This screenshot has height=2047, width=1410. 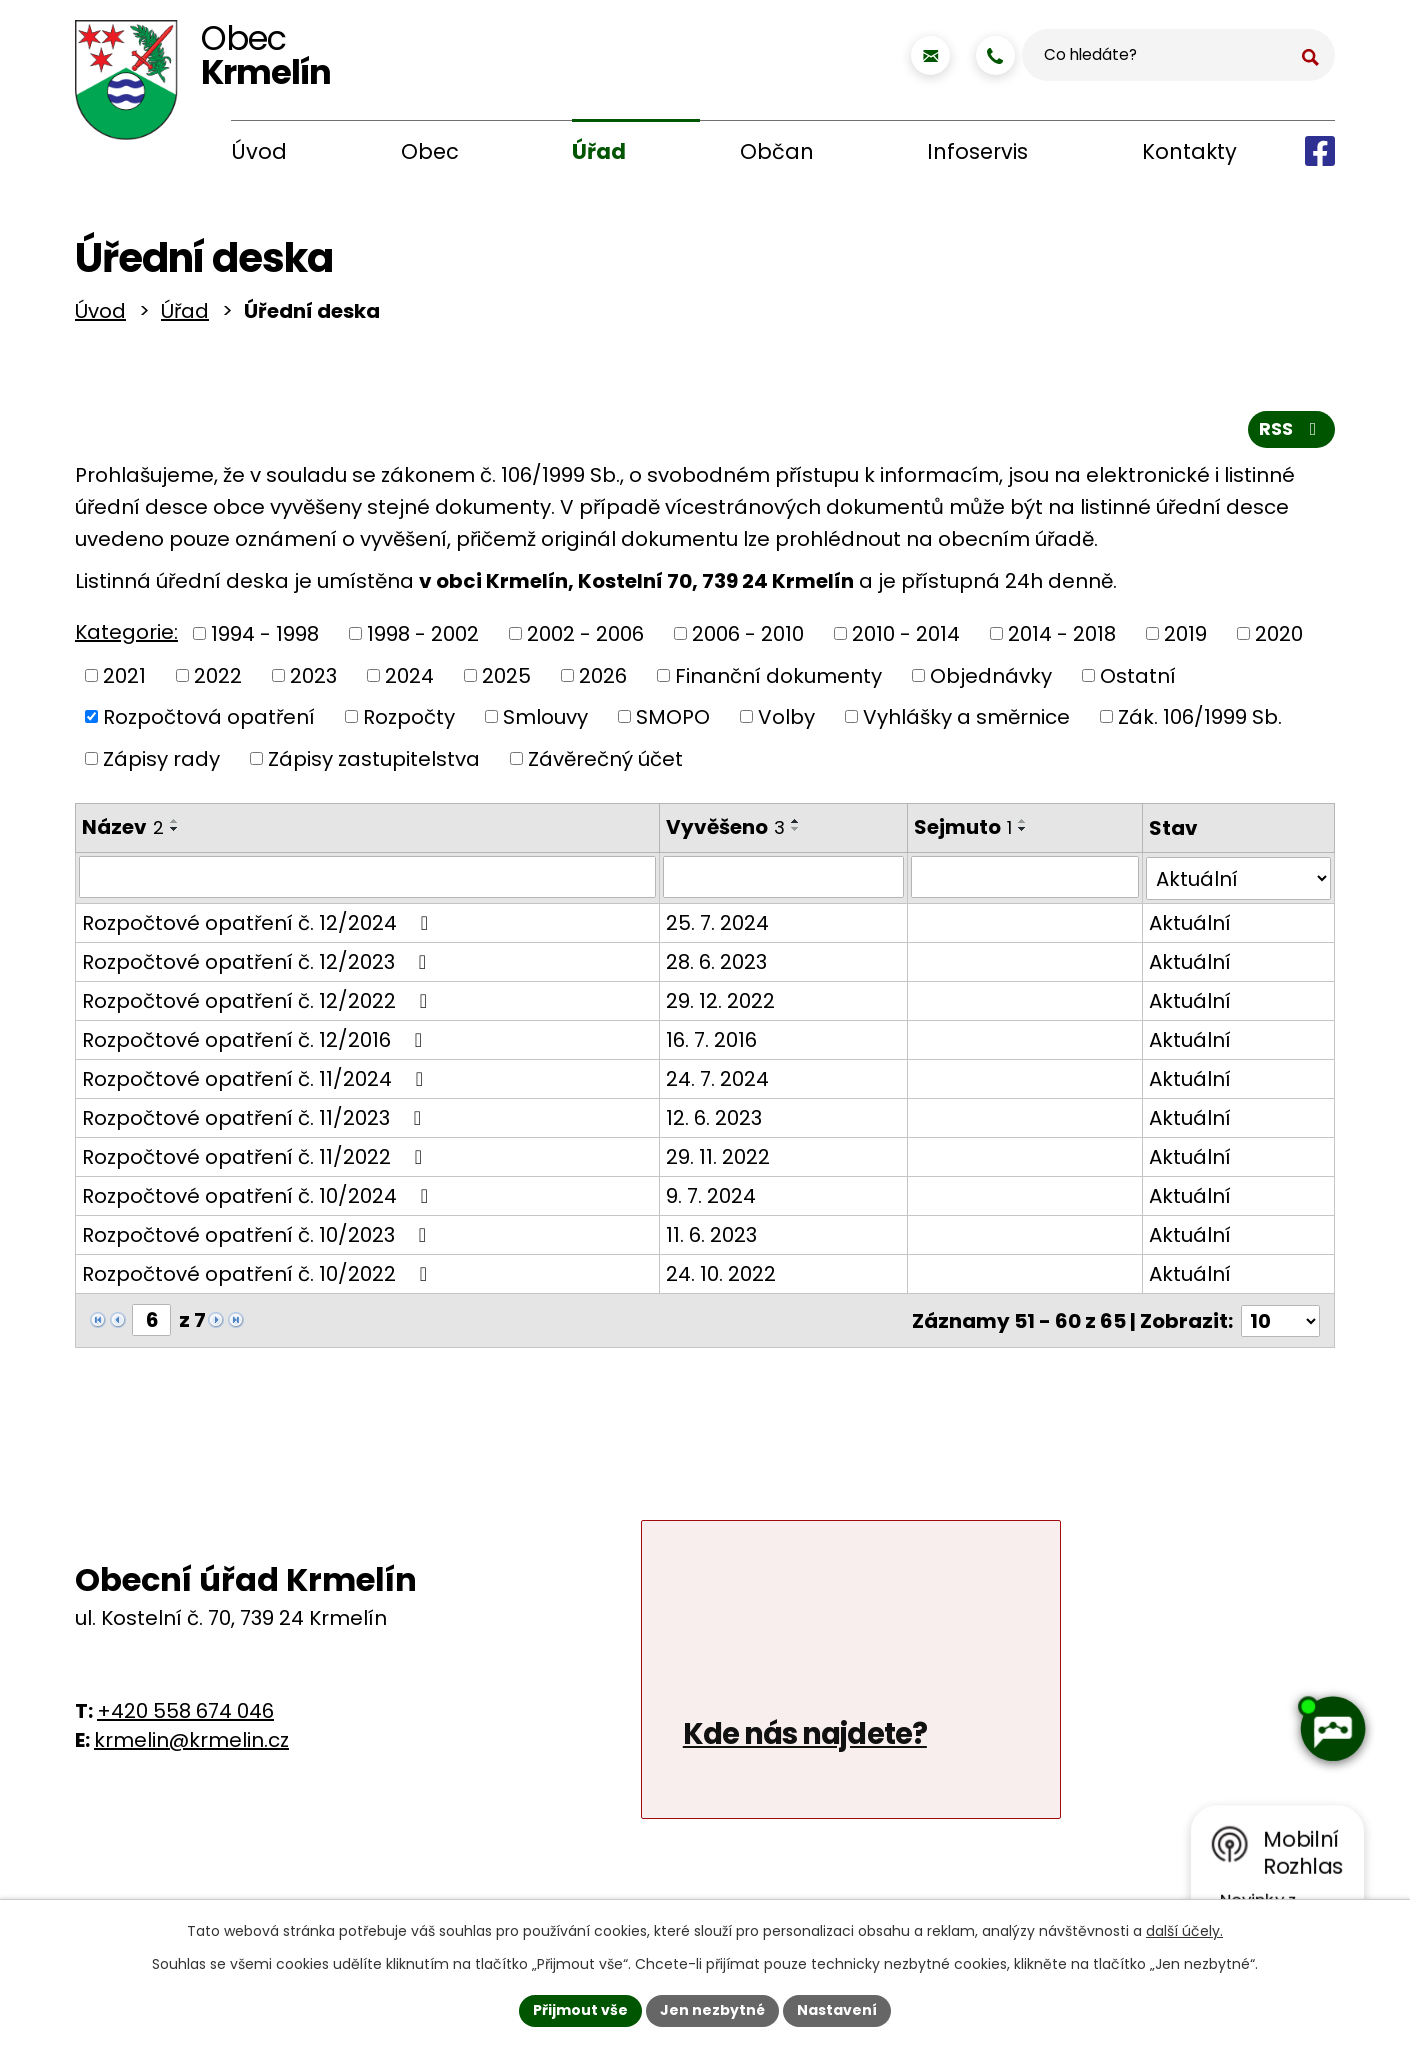 What do you see at coordinates (430, 151) in the screenshot?
I see `Obec` at bounding box center [430, 151].